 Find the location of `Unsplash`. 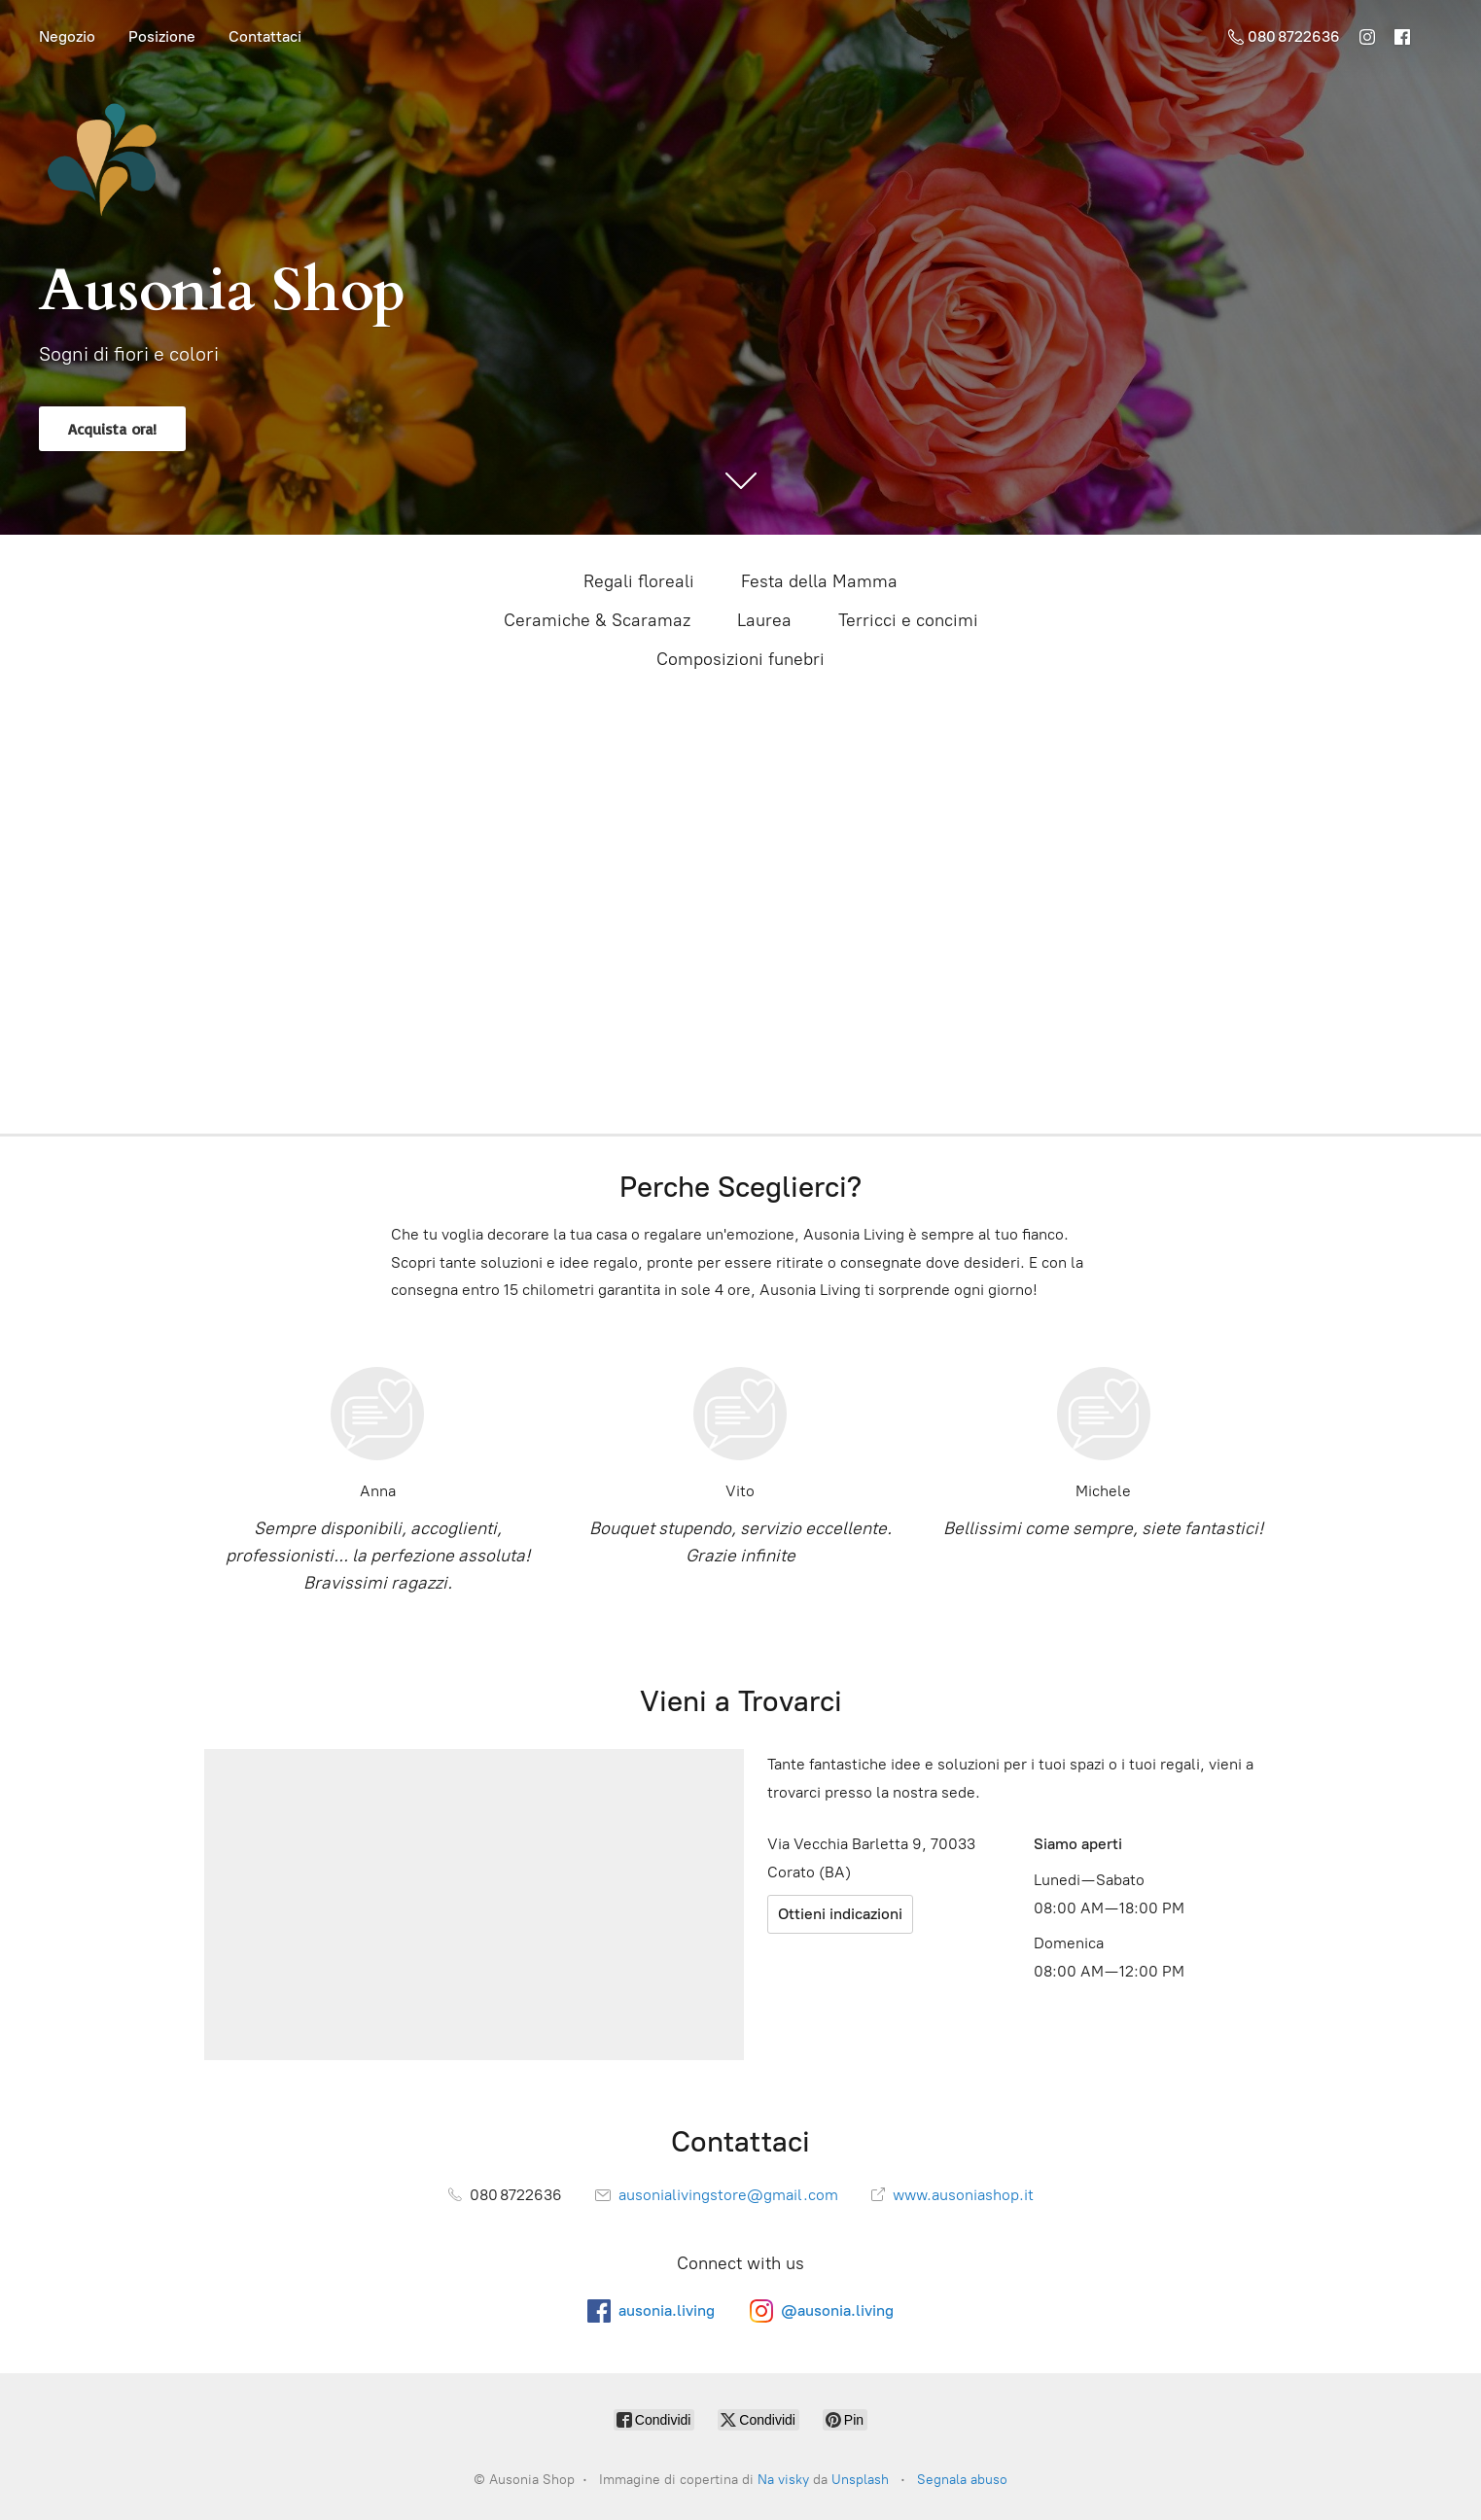

Unsplash is located at coordinates (860, 2479).